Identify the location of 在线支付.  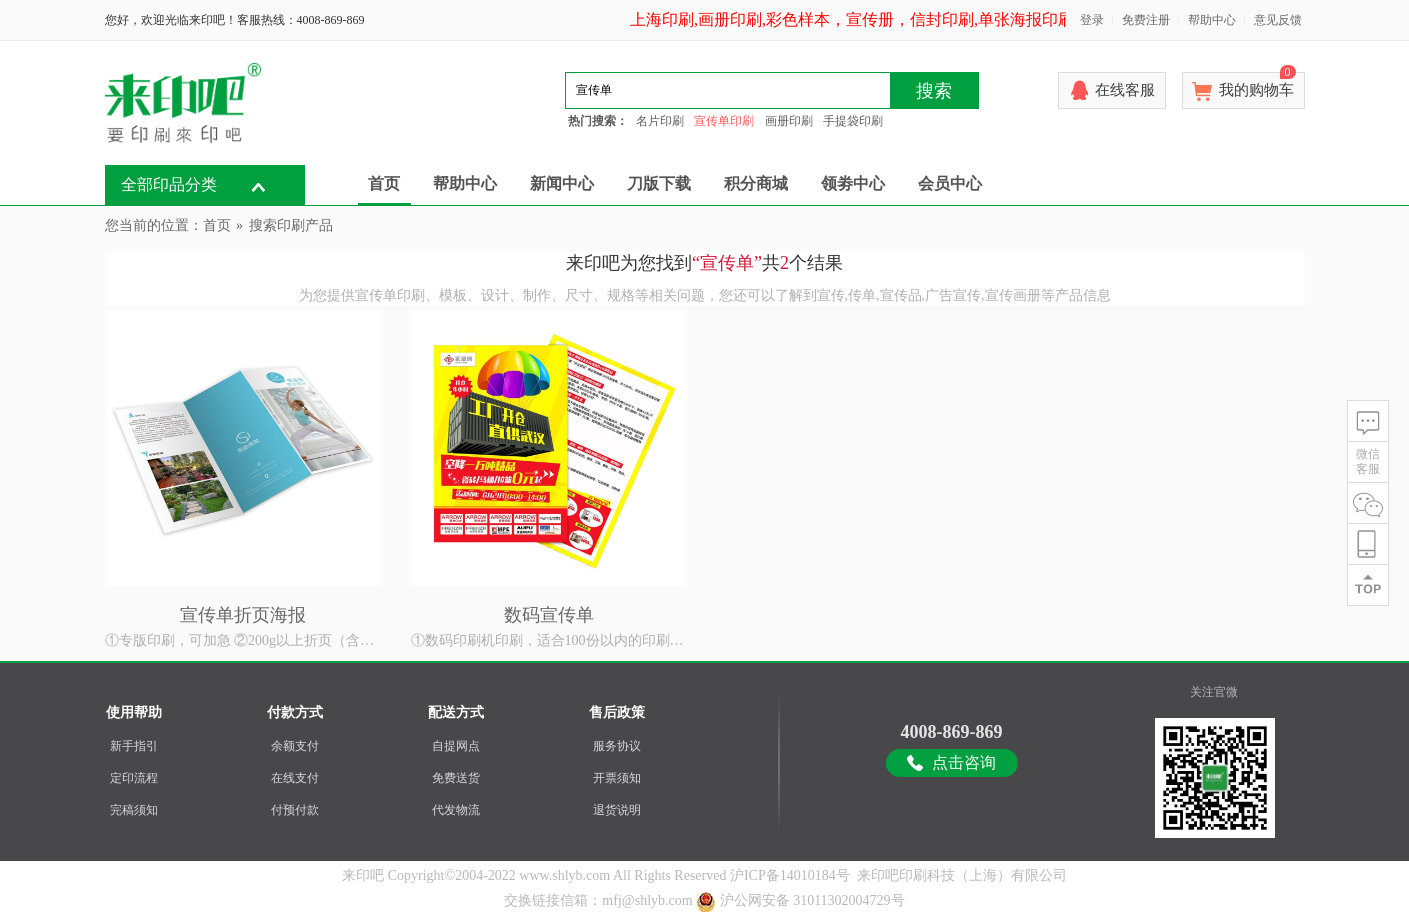
(295, 778).